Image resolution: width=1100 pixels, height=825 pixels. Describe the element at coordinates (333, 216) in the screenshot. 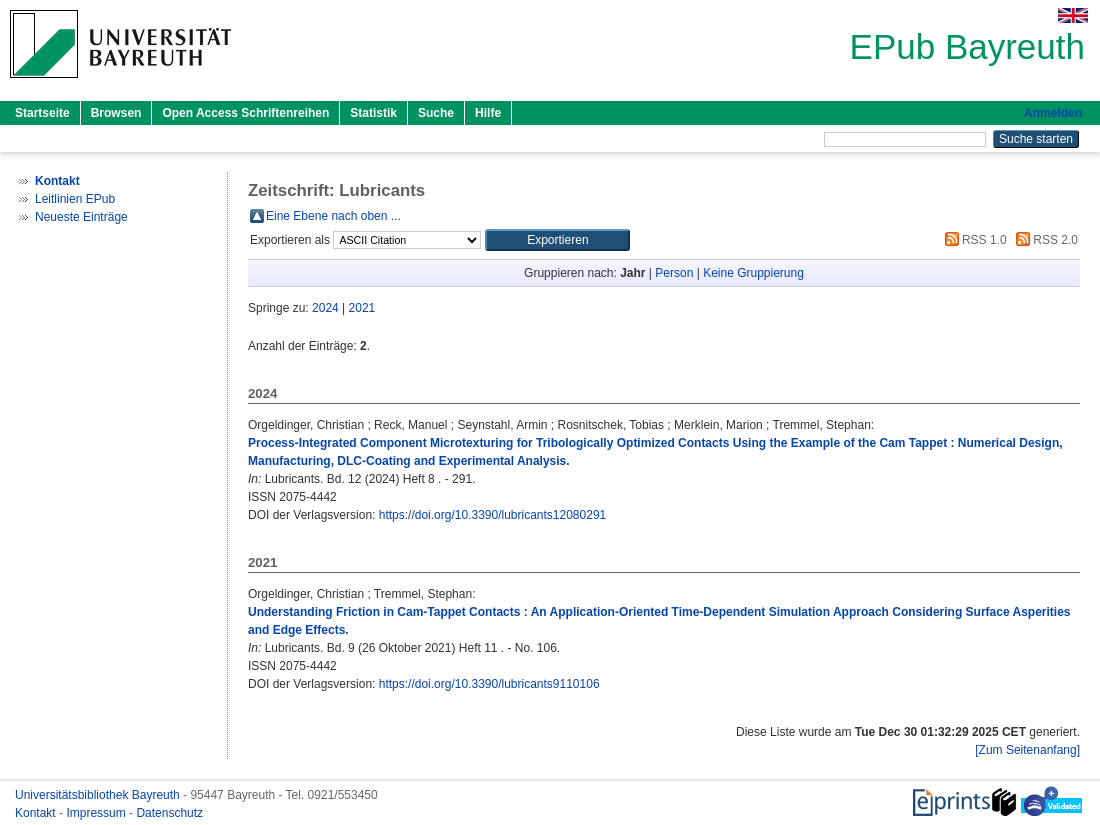

I see `Eine Ebene nach oben ...` at that location.